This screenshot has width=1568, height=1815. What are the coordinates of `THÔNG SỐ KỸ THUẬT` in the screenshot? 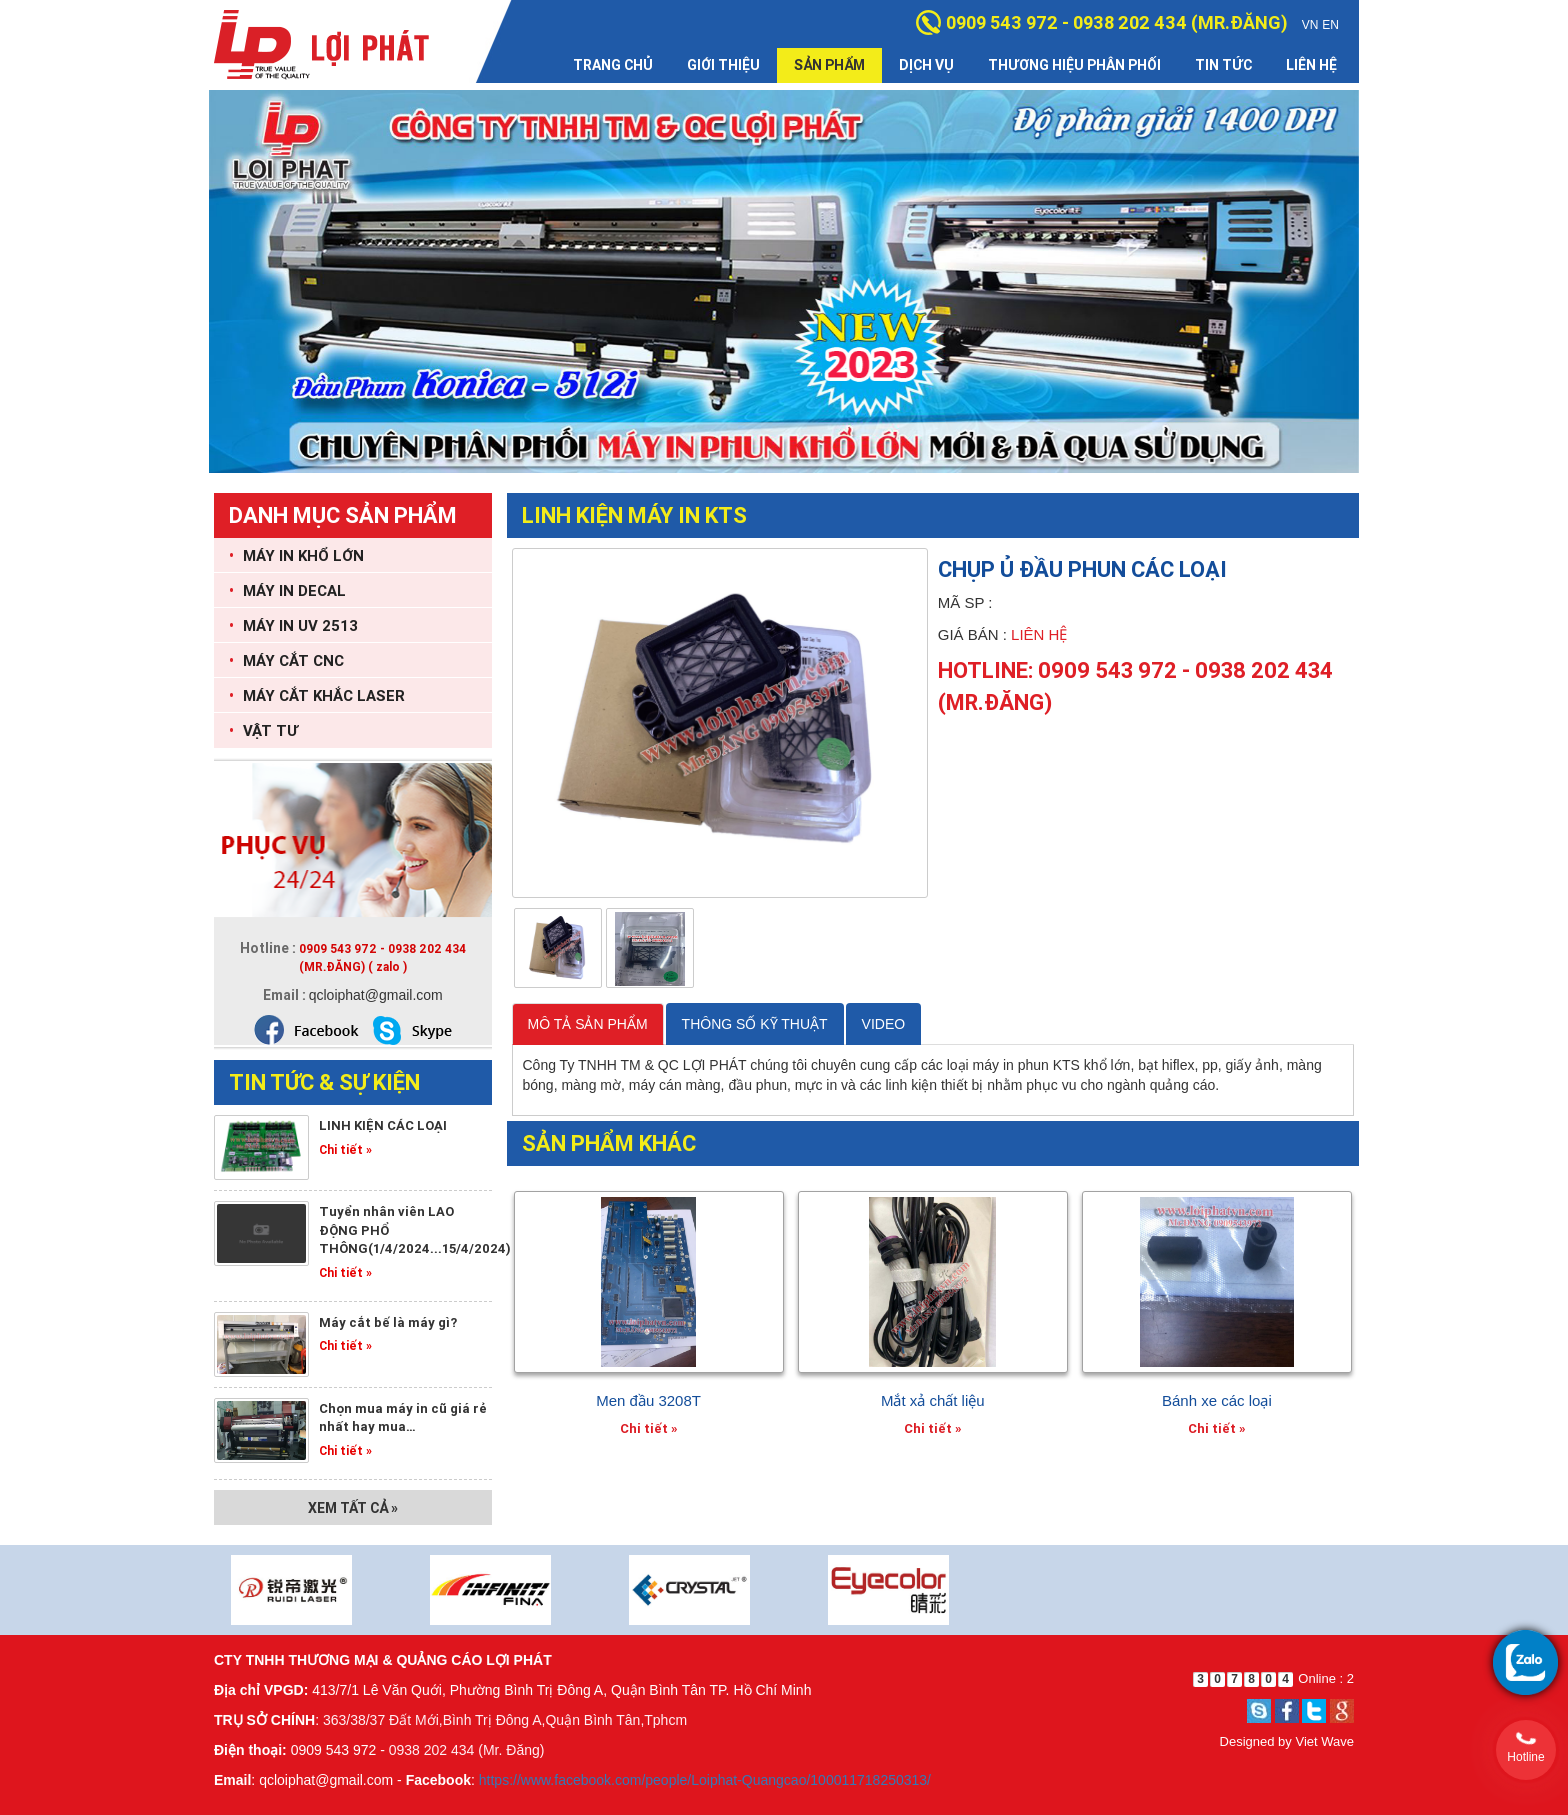 It's located at (755, 1024).